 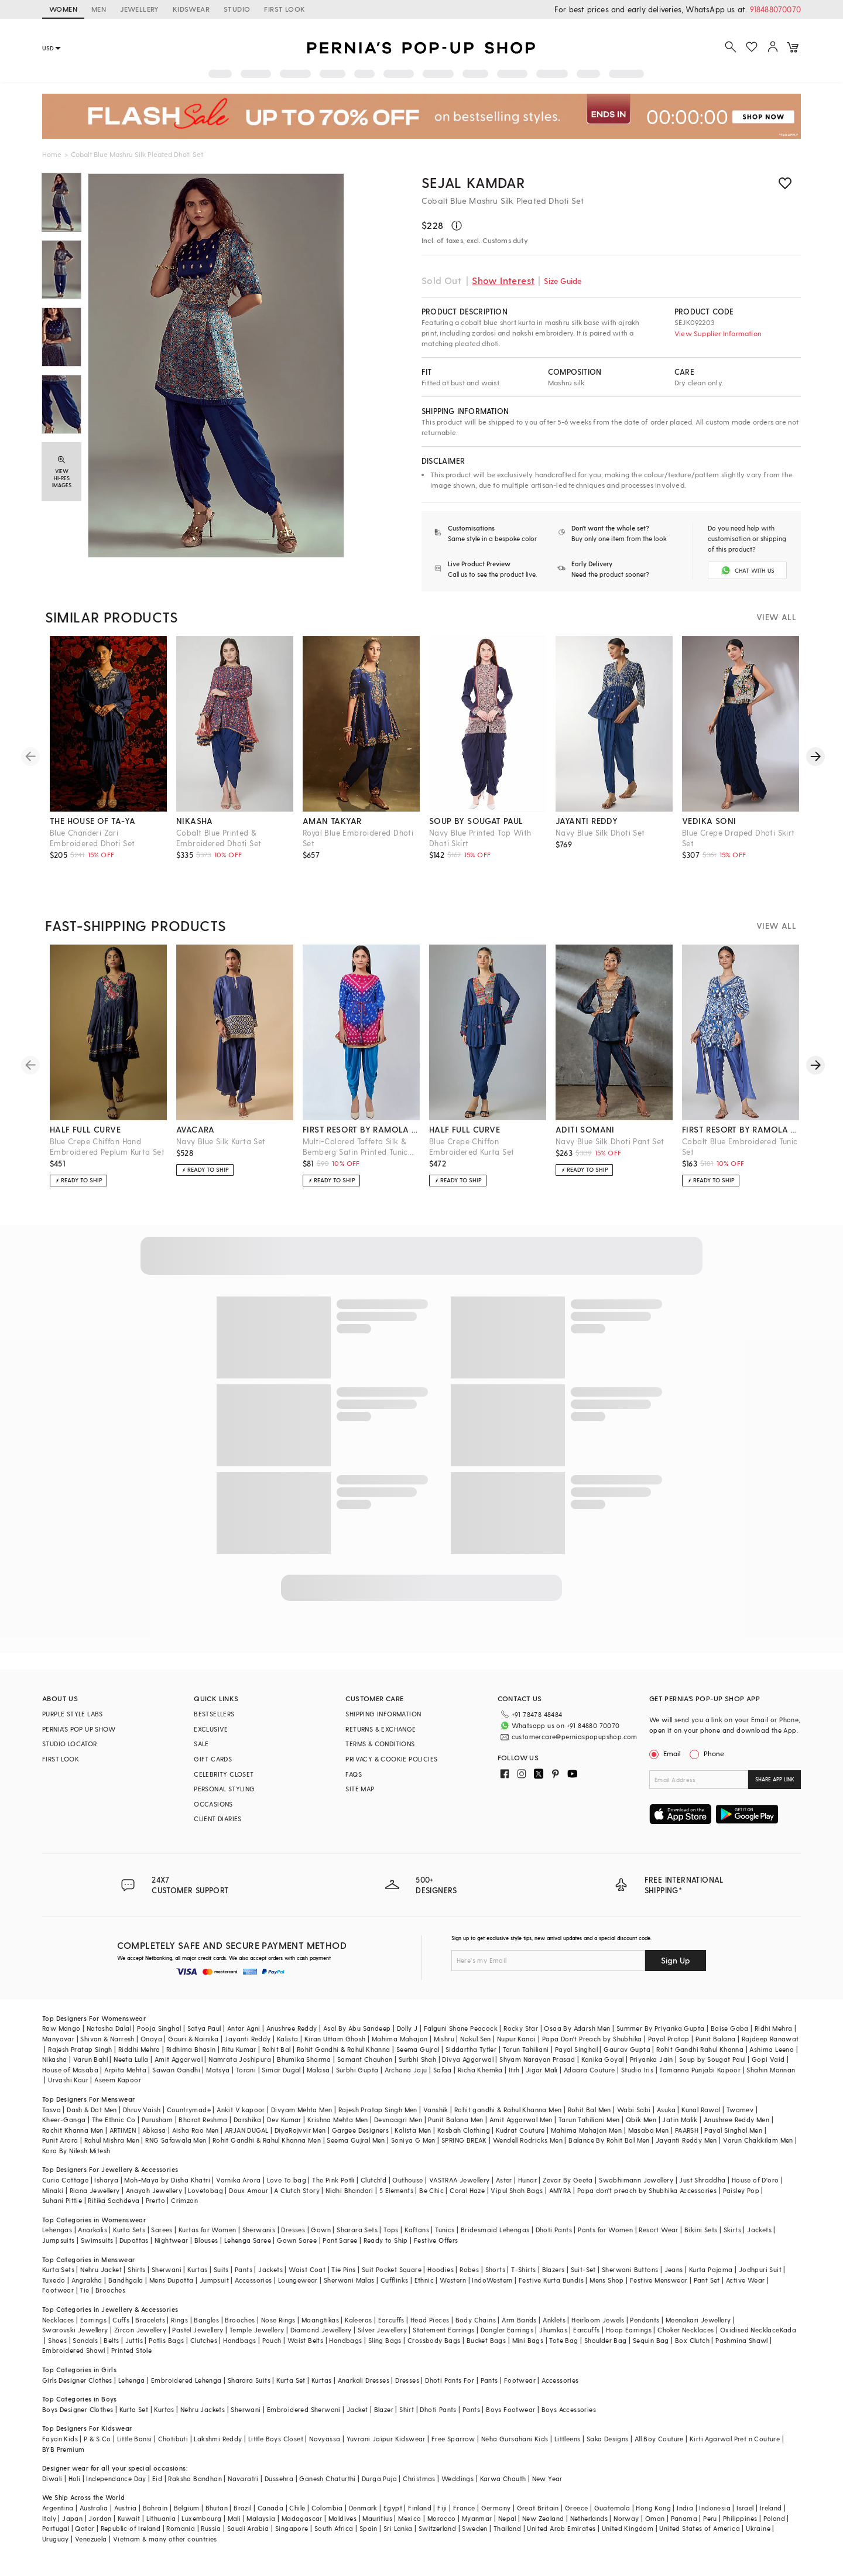 I want to click on Pastel Jewellery, so click(x=197, y=2330).